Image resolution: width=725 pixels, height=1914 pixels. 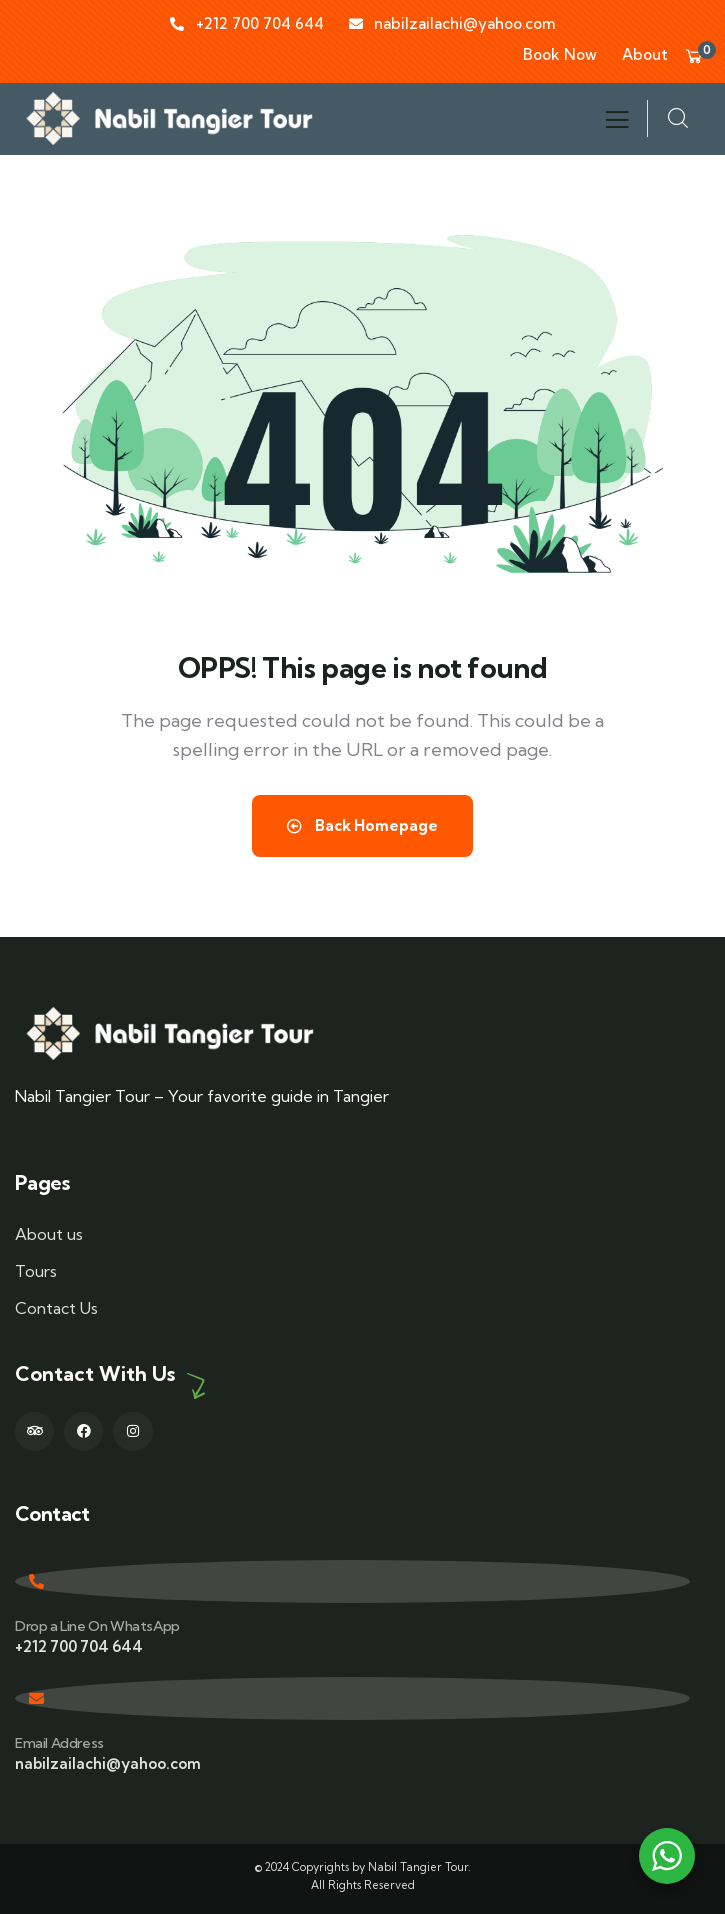 What do you see at coordinates (59, 1743) in the screenshot?
I see `Email Address` at bounding box center [59, 1743].